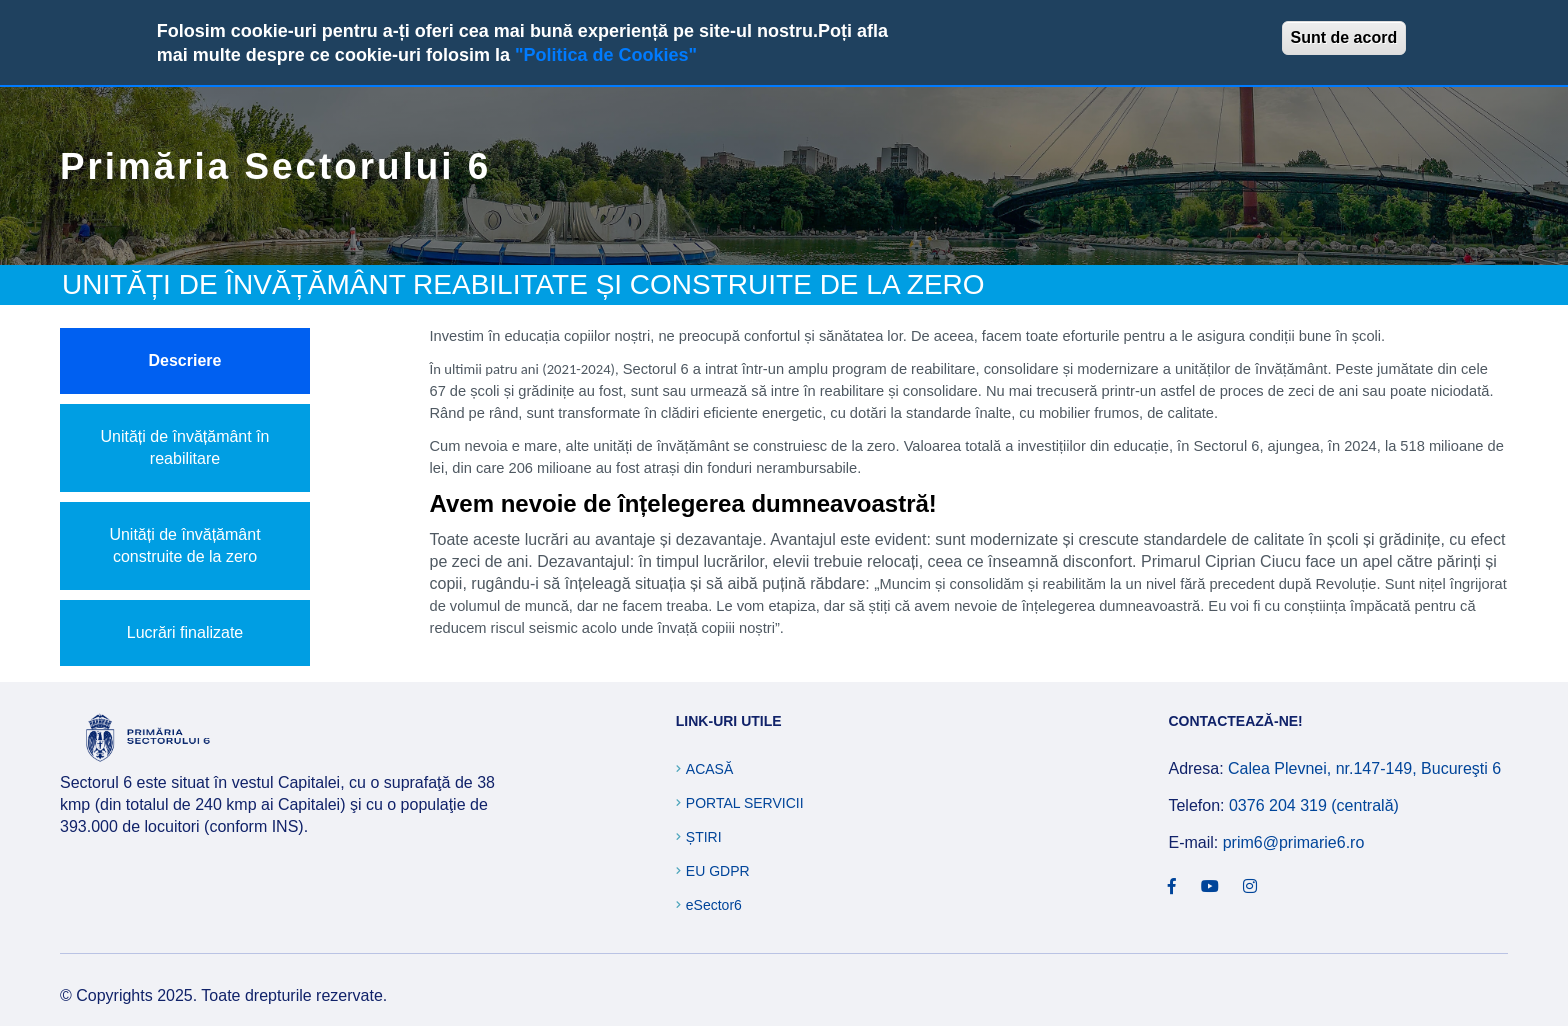  Describe the element at coordinates (1344, 37) in the screenshot. I see `Sunt de acord` at that location.